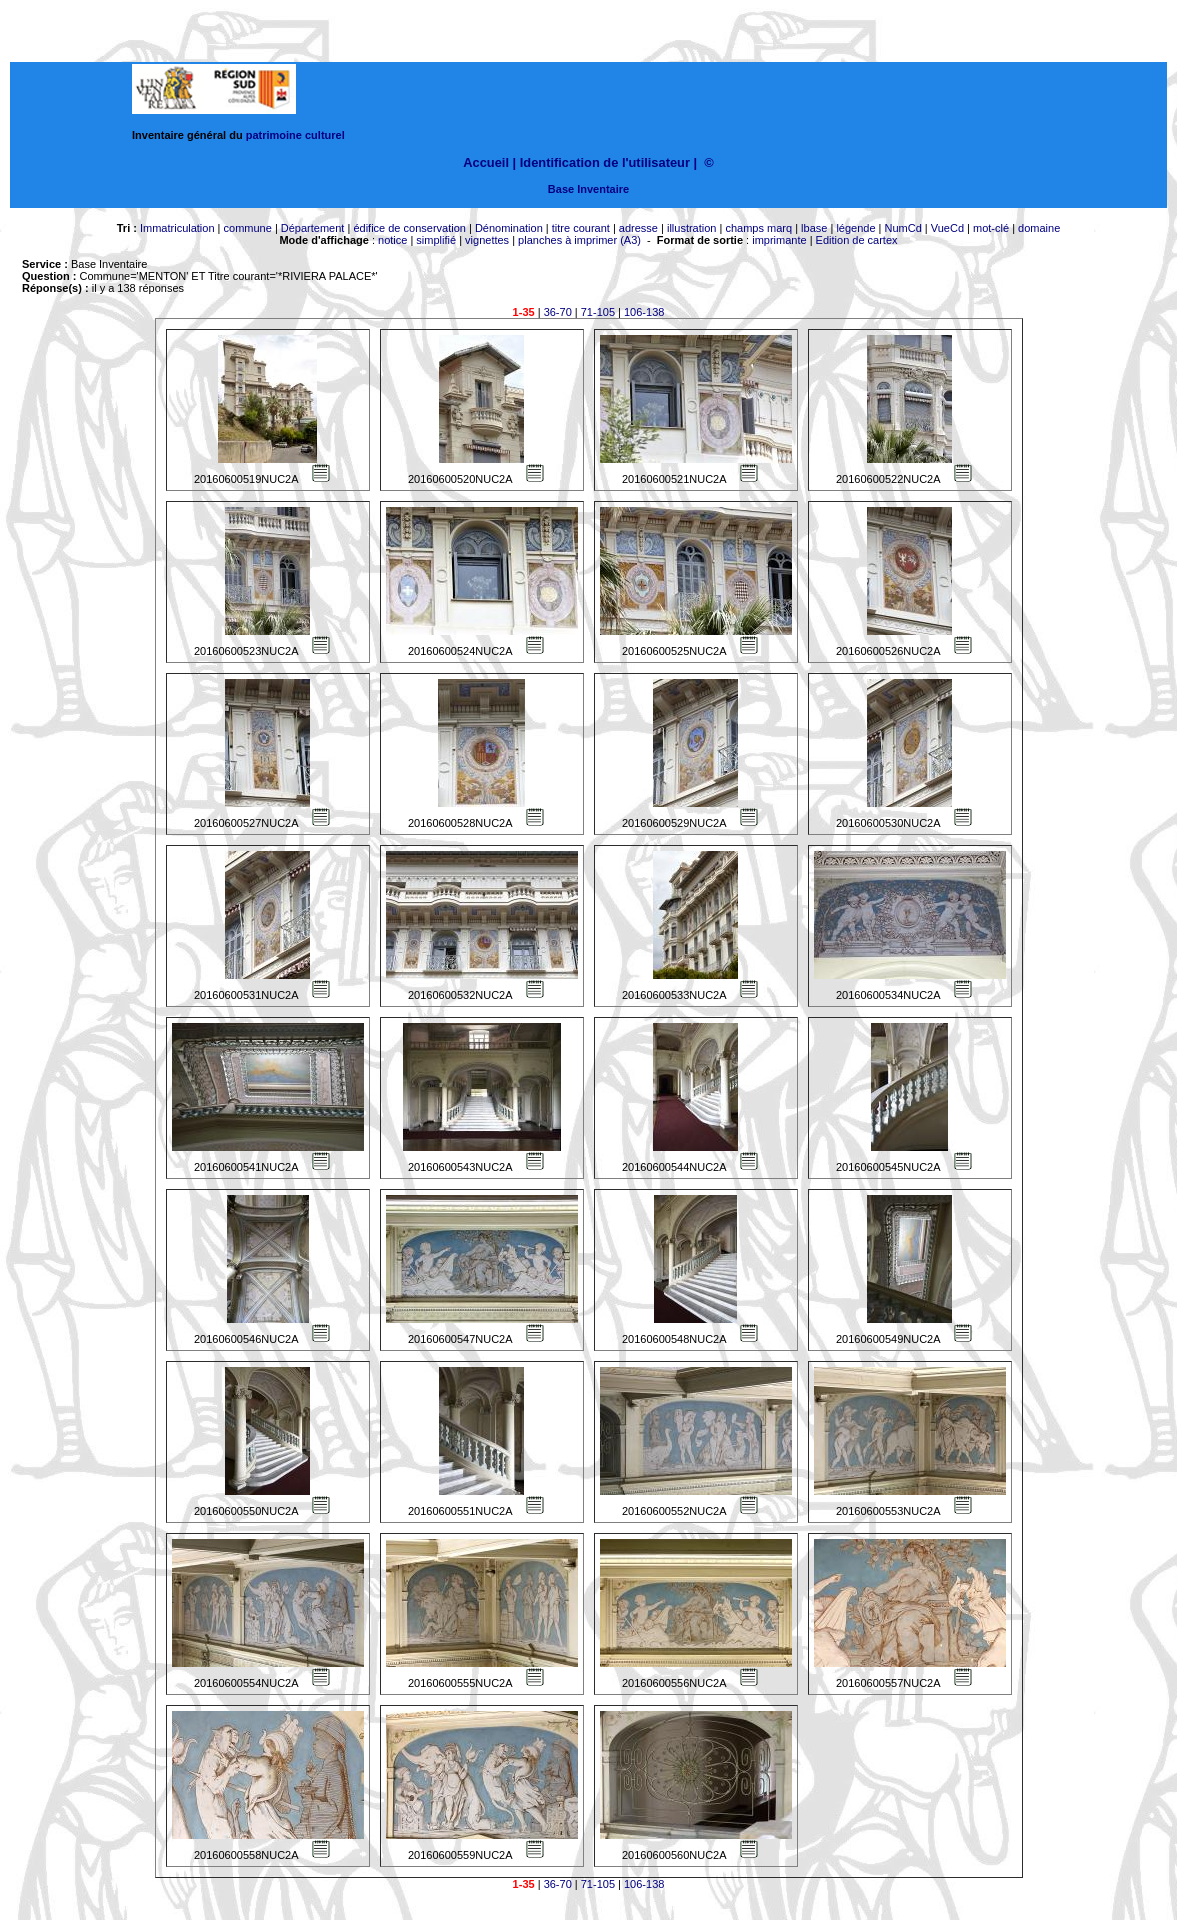 This screenshot has height=1920, width=1177. Describe the element at coordinates (313, 228) in the screenshot. I see `Département` at that location.